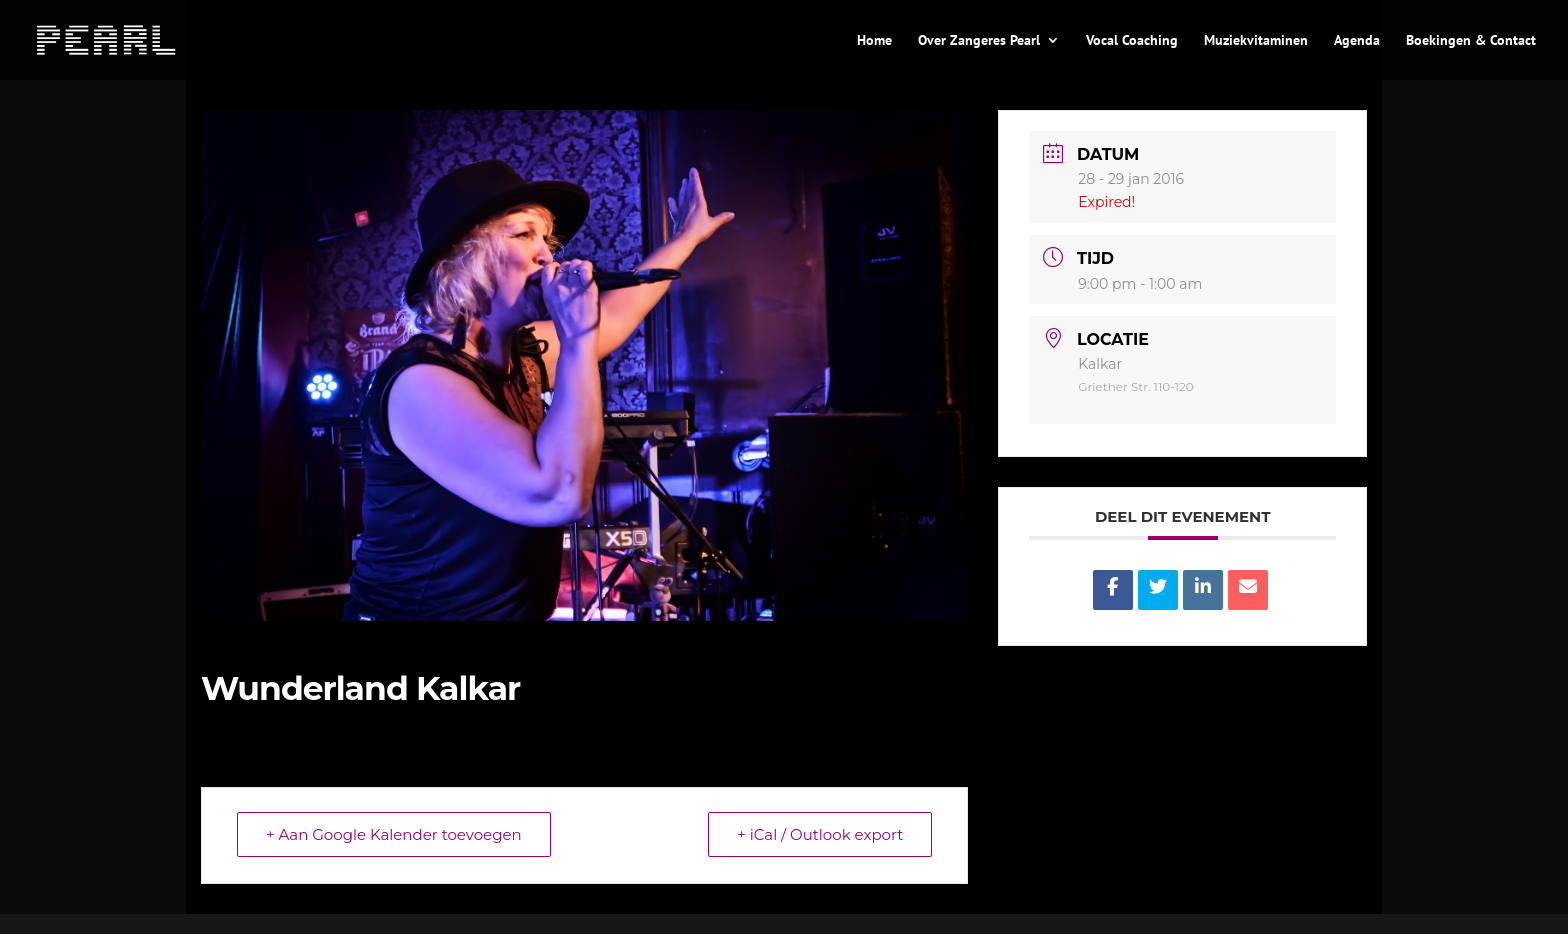 The image size is (1568, 934). What do you see at coordinates (1471, 41) in the screenshot?
I see `Boekingen & Contact` at bounding box center [1471, 41].